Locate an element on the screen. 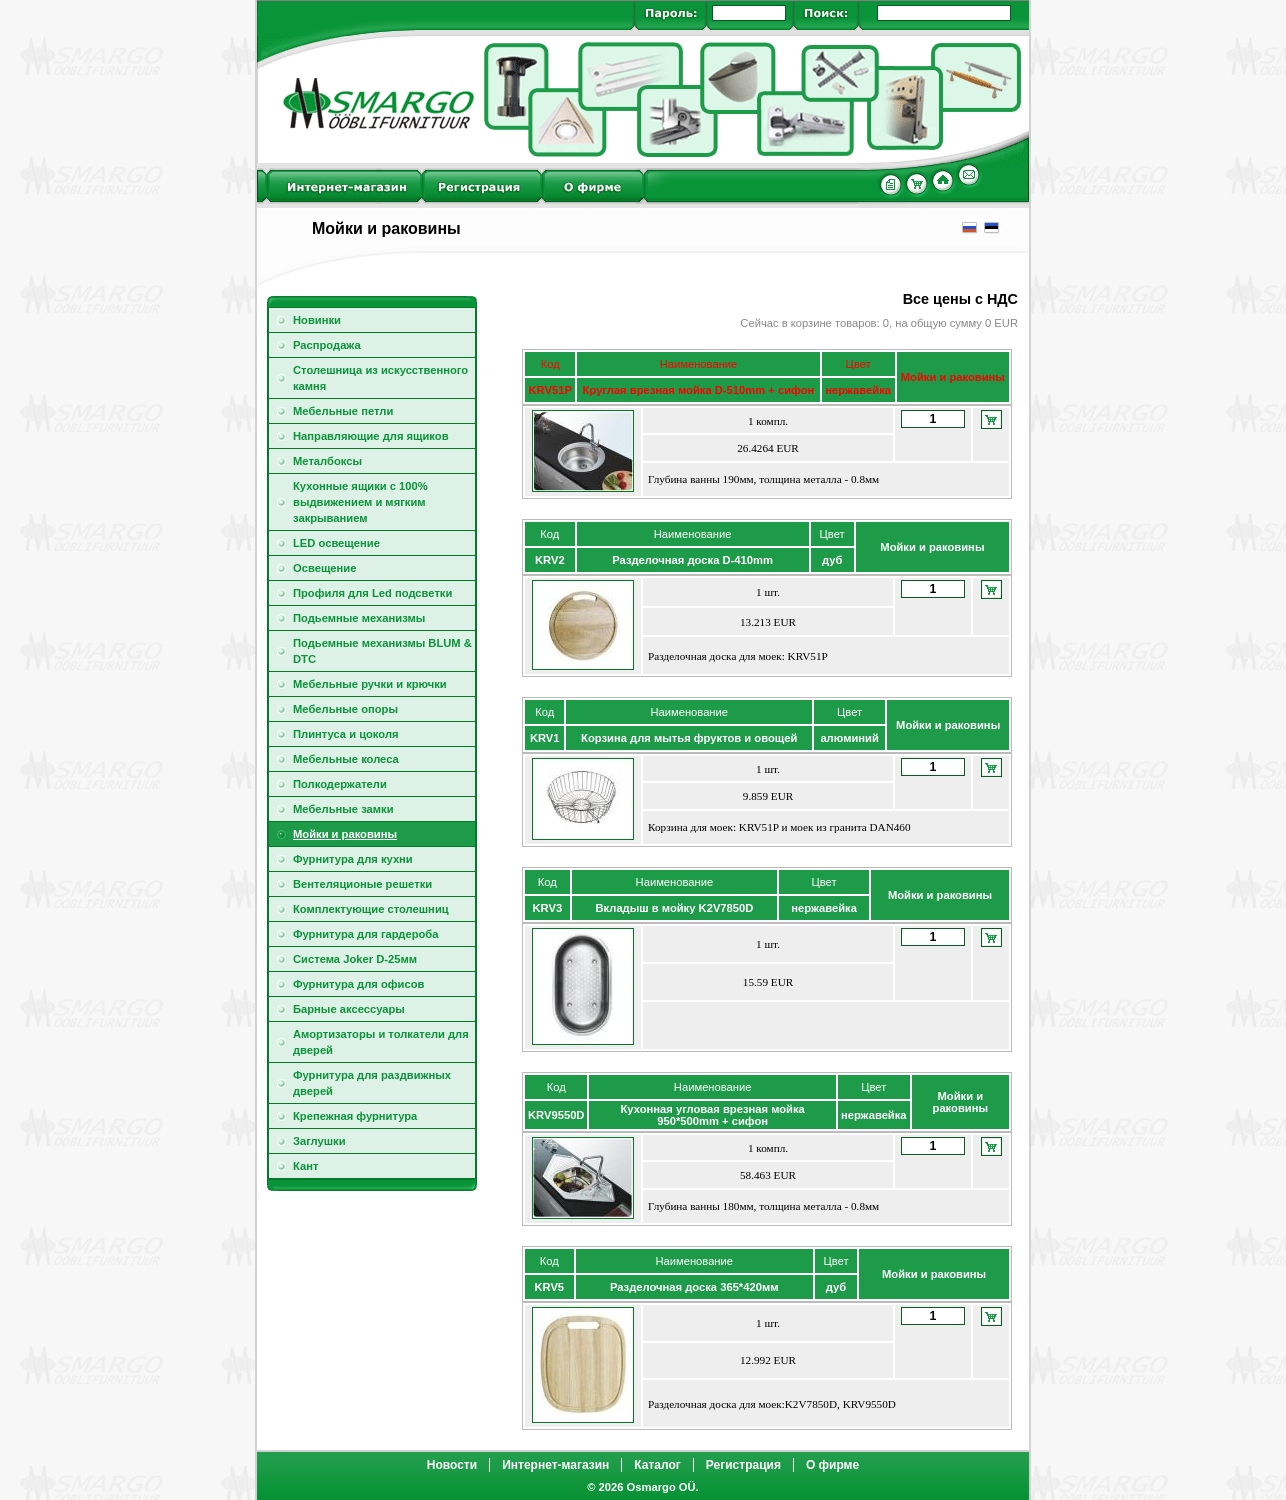 This screenshot has height=1500, width=1286. KRV51P is located at coordinates (549, 390).